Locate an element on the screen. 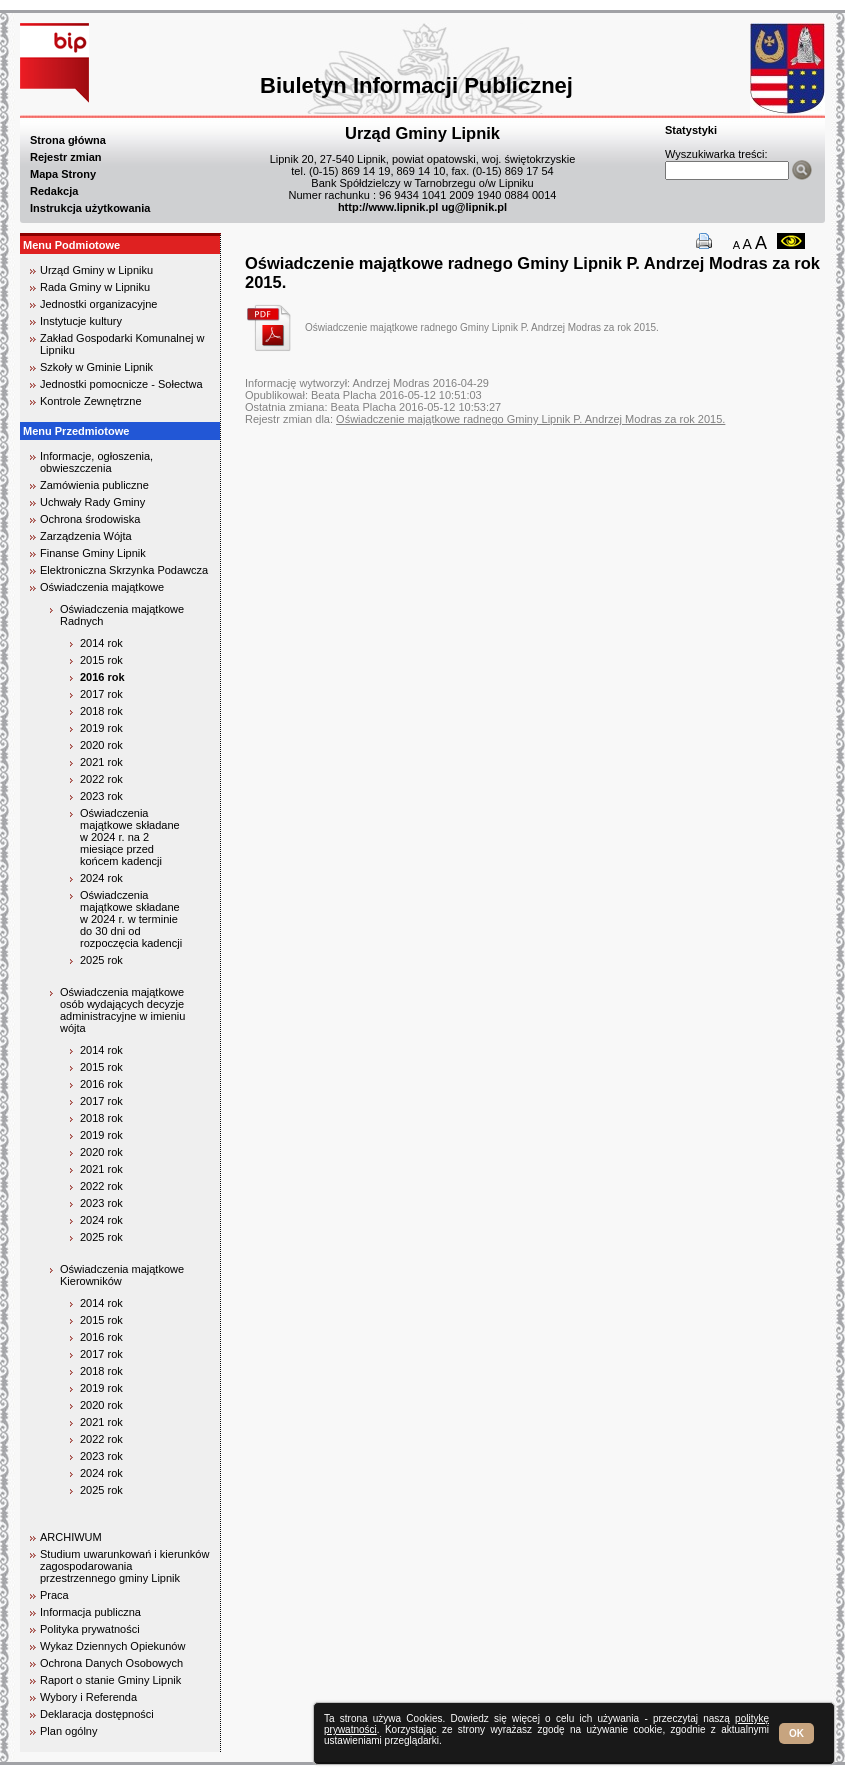  Zarządzenia Wójta is located at coordinates (86, 536).